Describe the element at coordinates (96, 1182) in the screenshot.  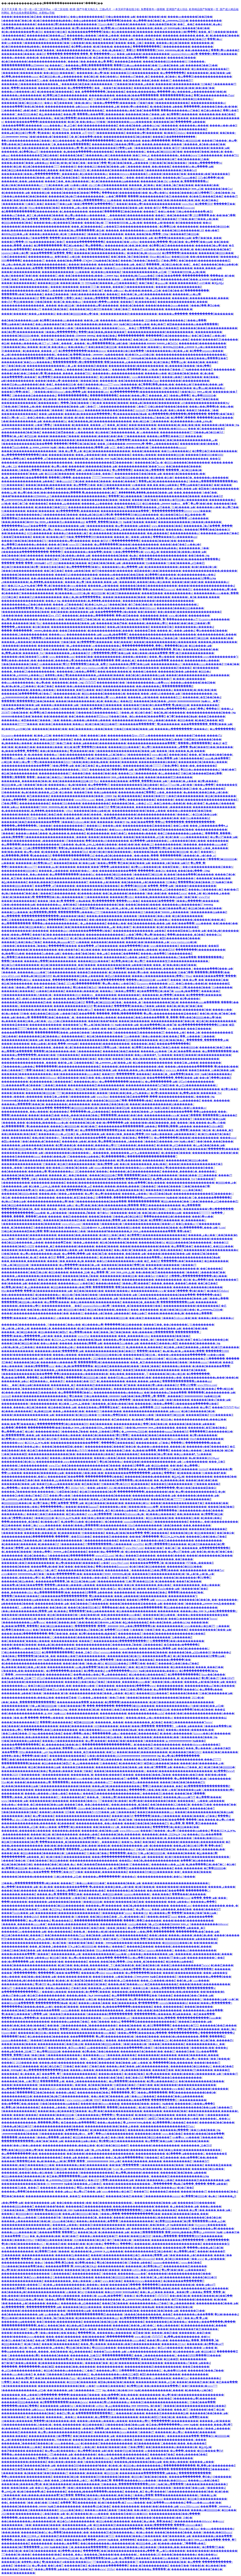
I see `����δ������������������` at that location.